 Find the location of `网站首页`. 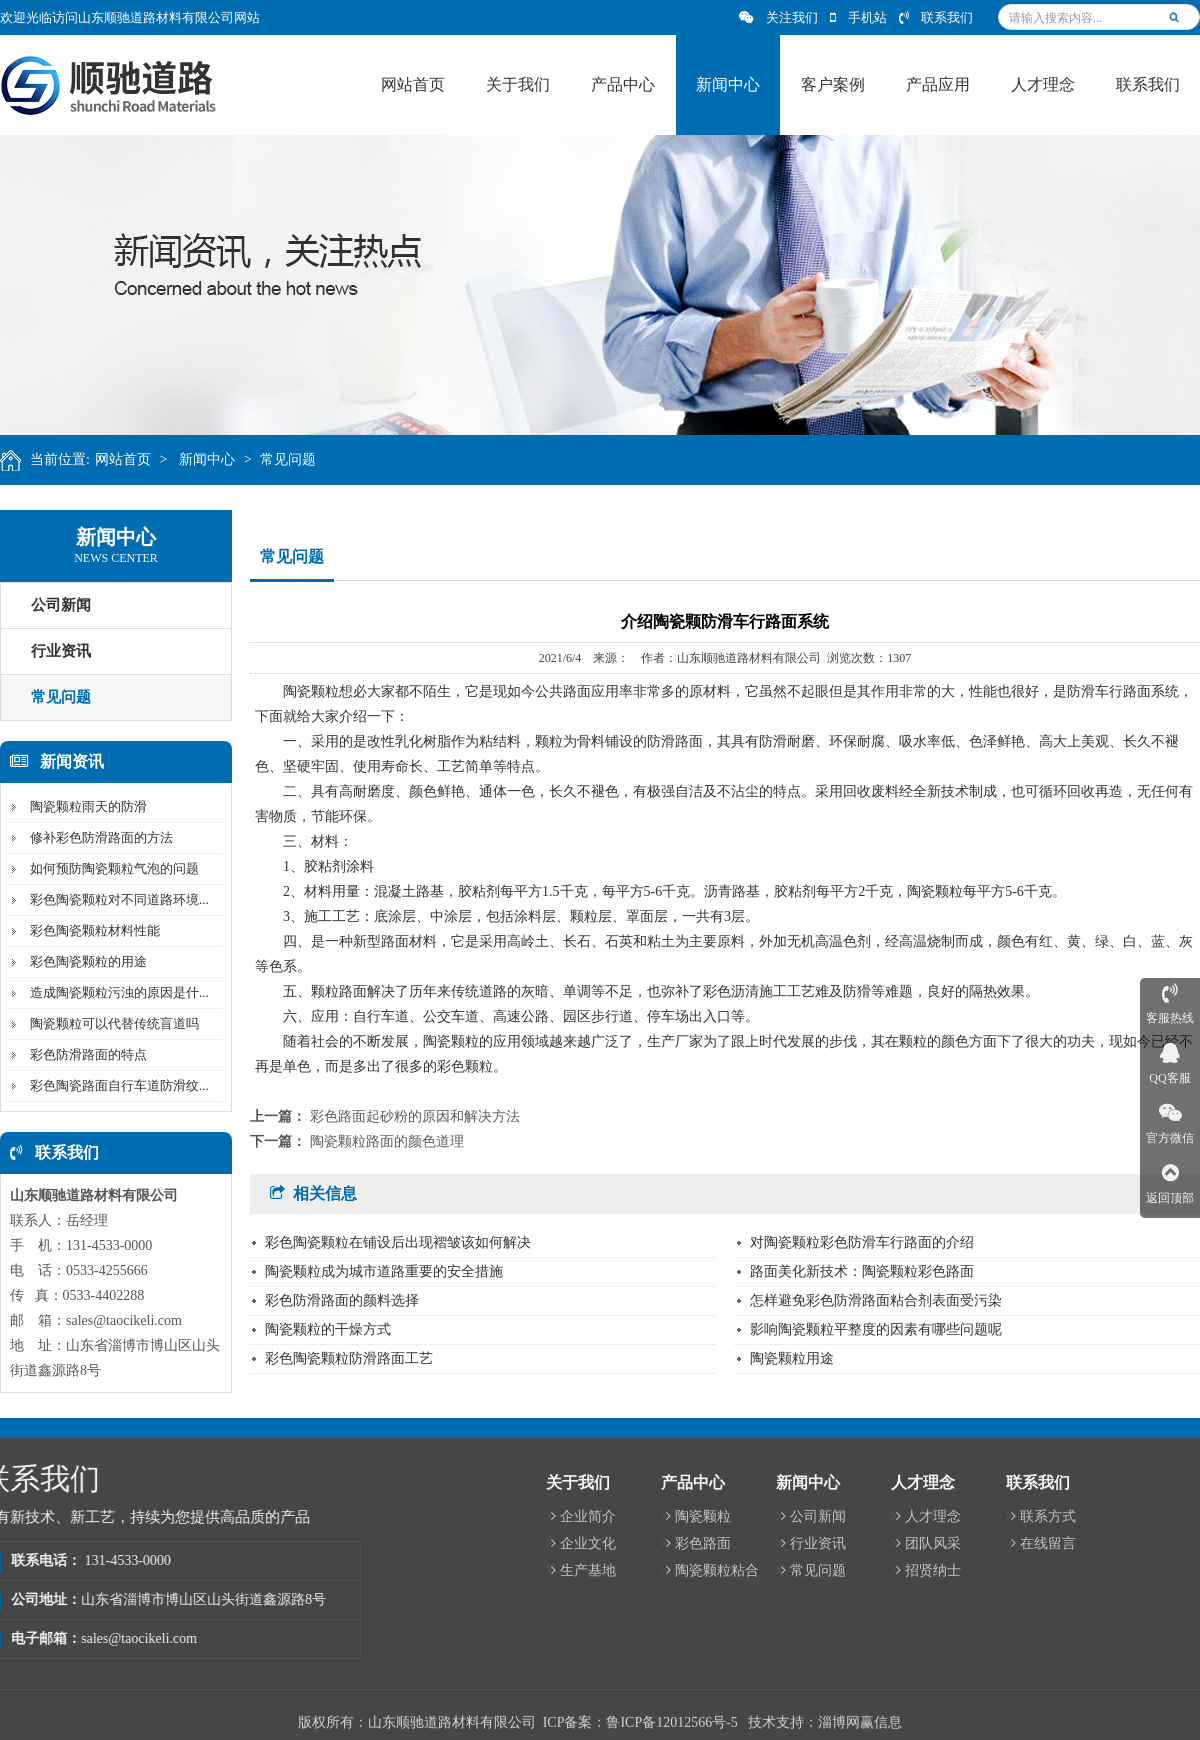

网站首页 is located at coordinates (129, 459).